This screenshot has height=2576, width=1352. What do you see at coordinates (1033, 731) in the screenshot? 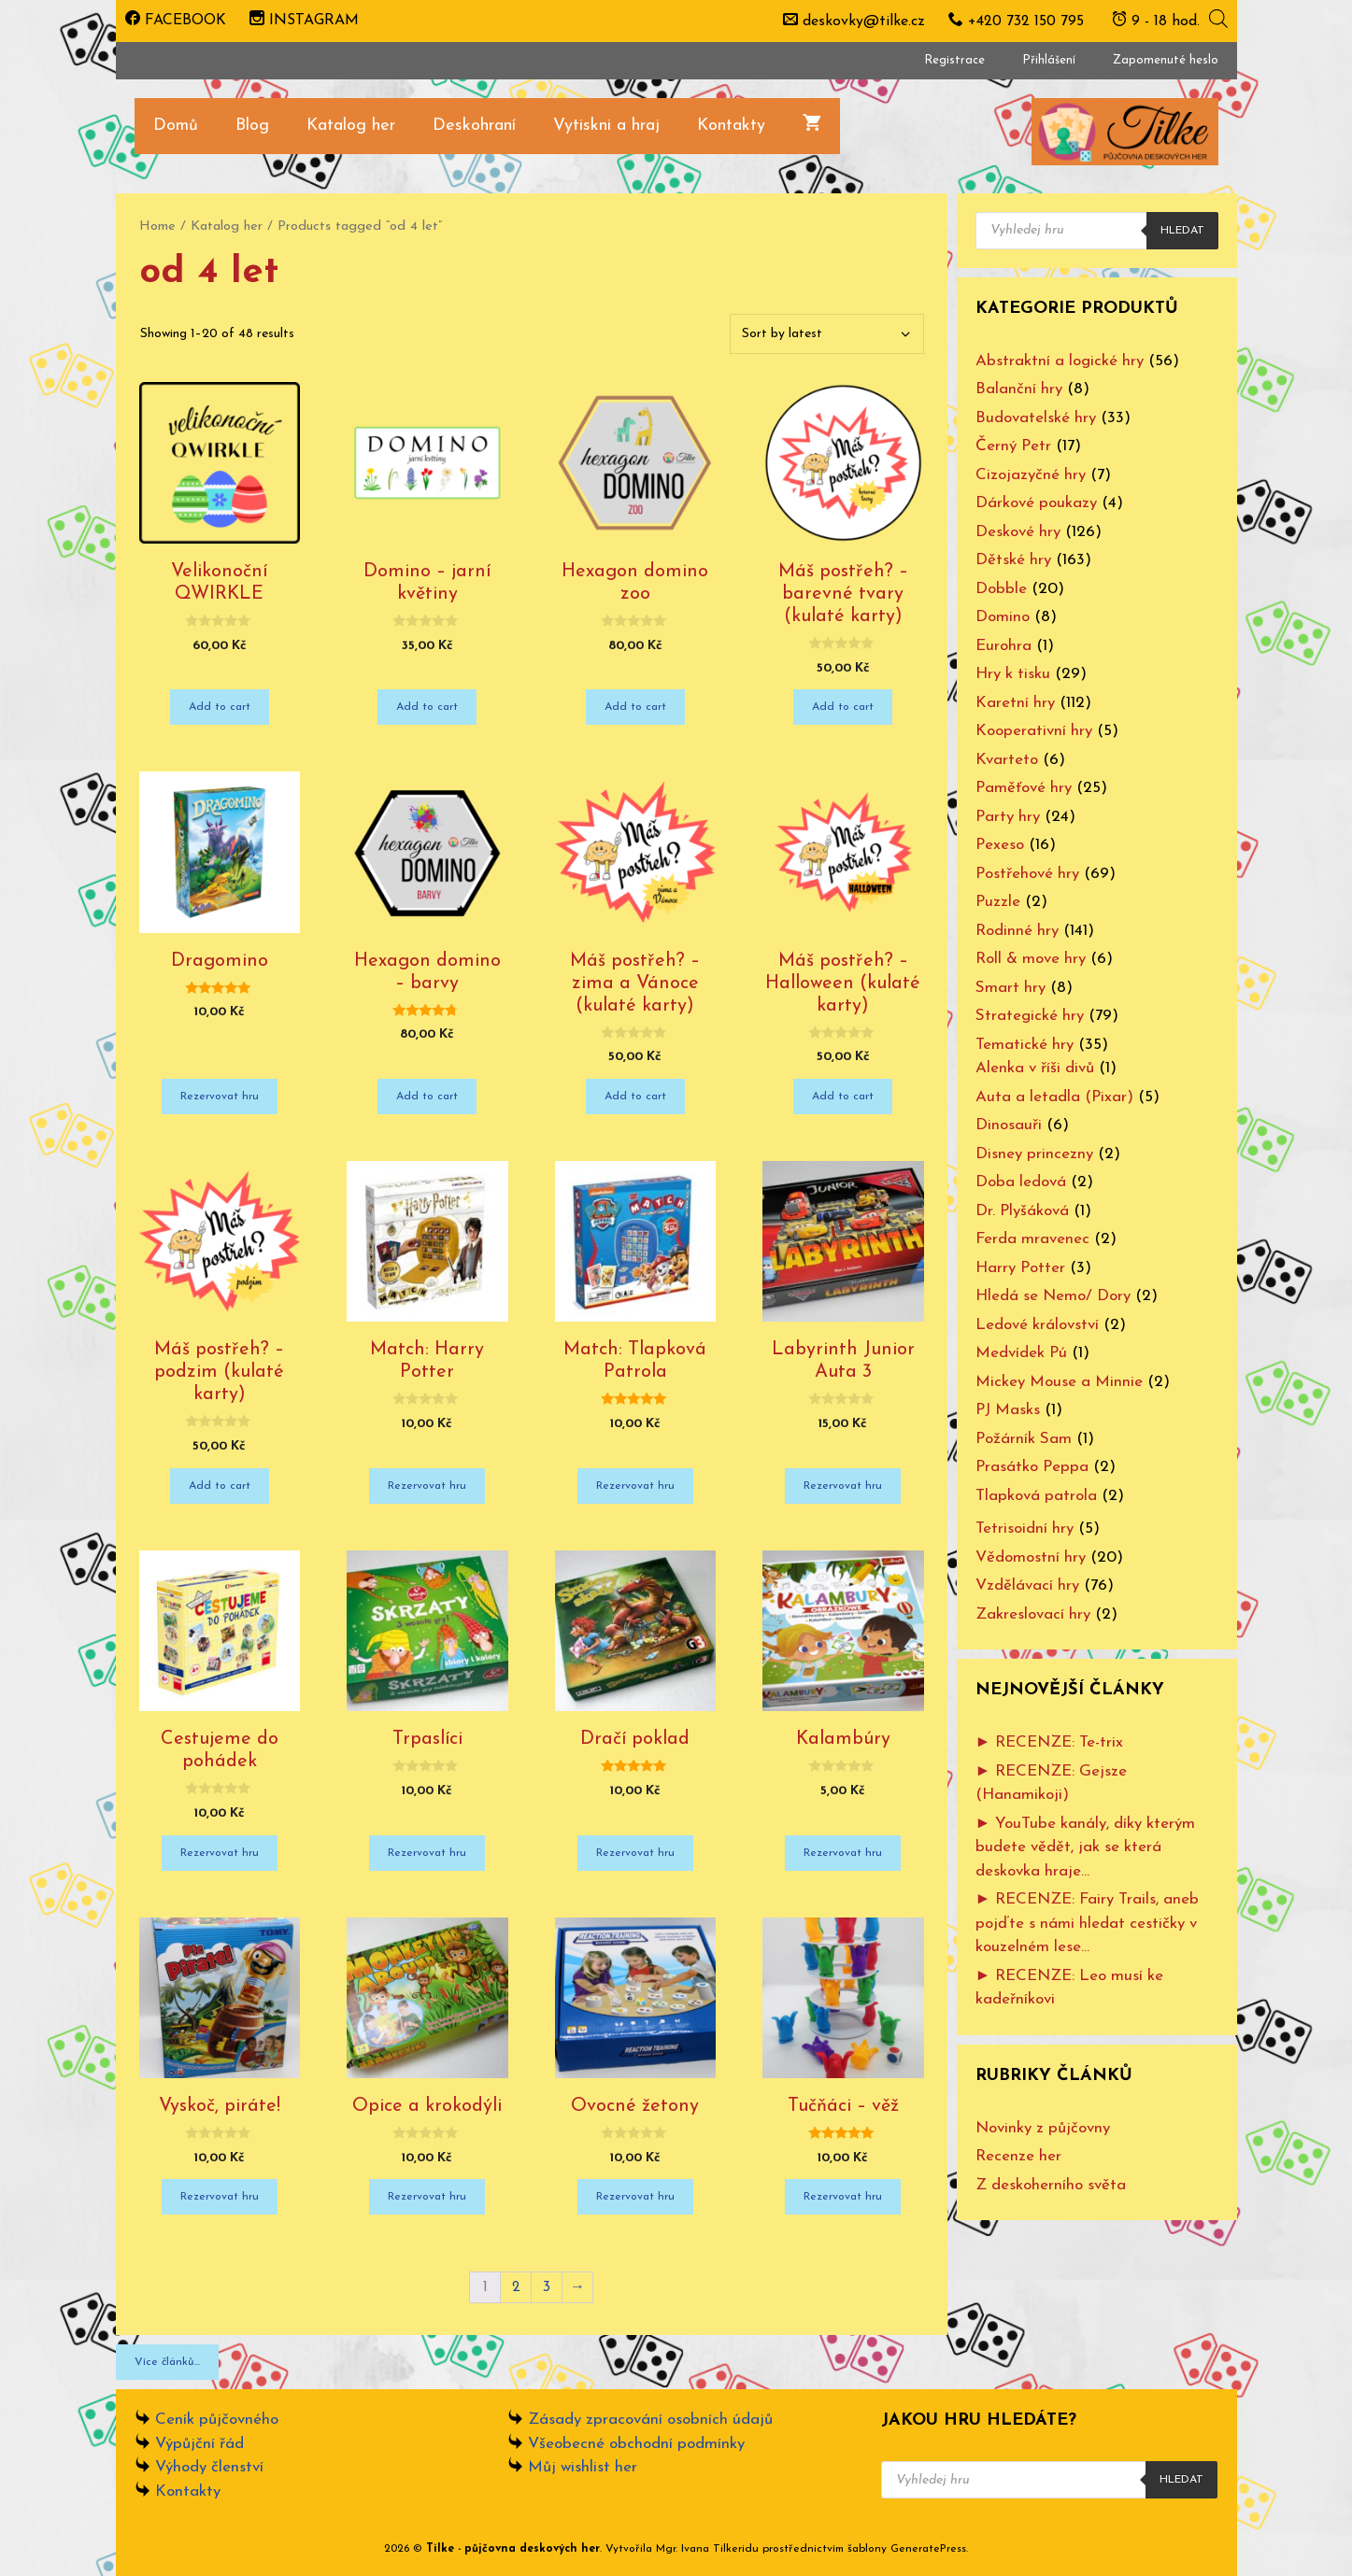
I see `Kooperativní hry` at bounding box center [1033, 731].